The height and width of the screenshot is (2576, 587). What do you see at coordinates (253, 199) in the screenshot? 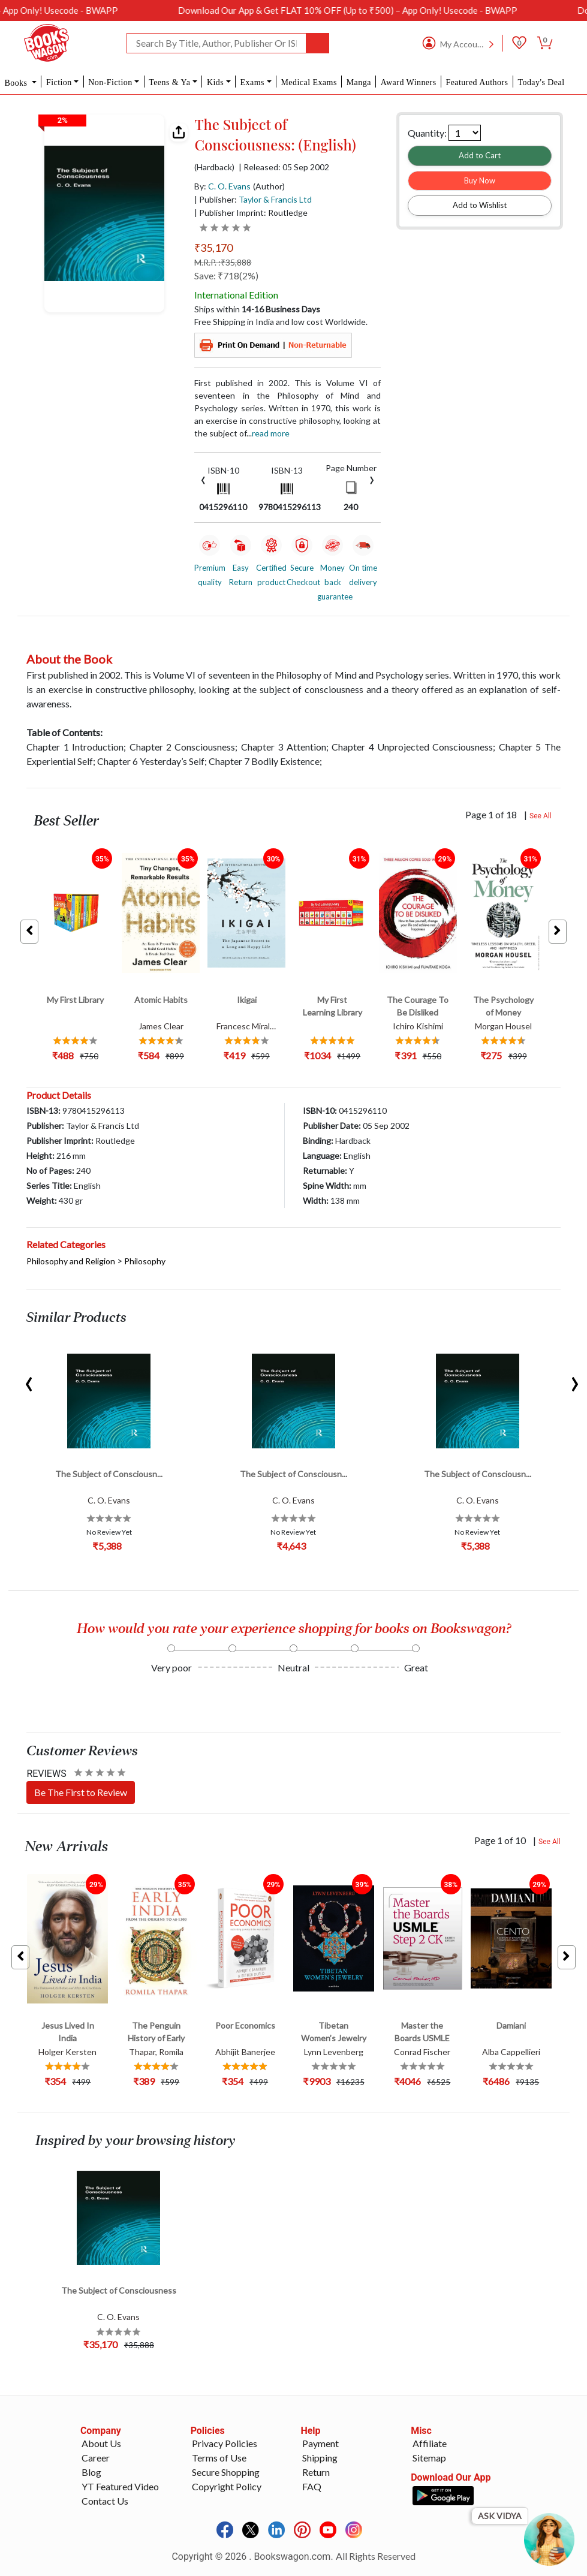
I see `| Publisher:` at bounding box center [253, 199].